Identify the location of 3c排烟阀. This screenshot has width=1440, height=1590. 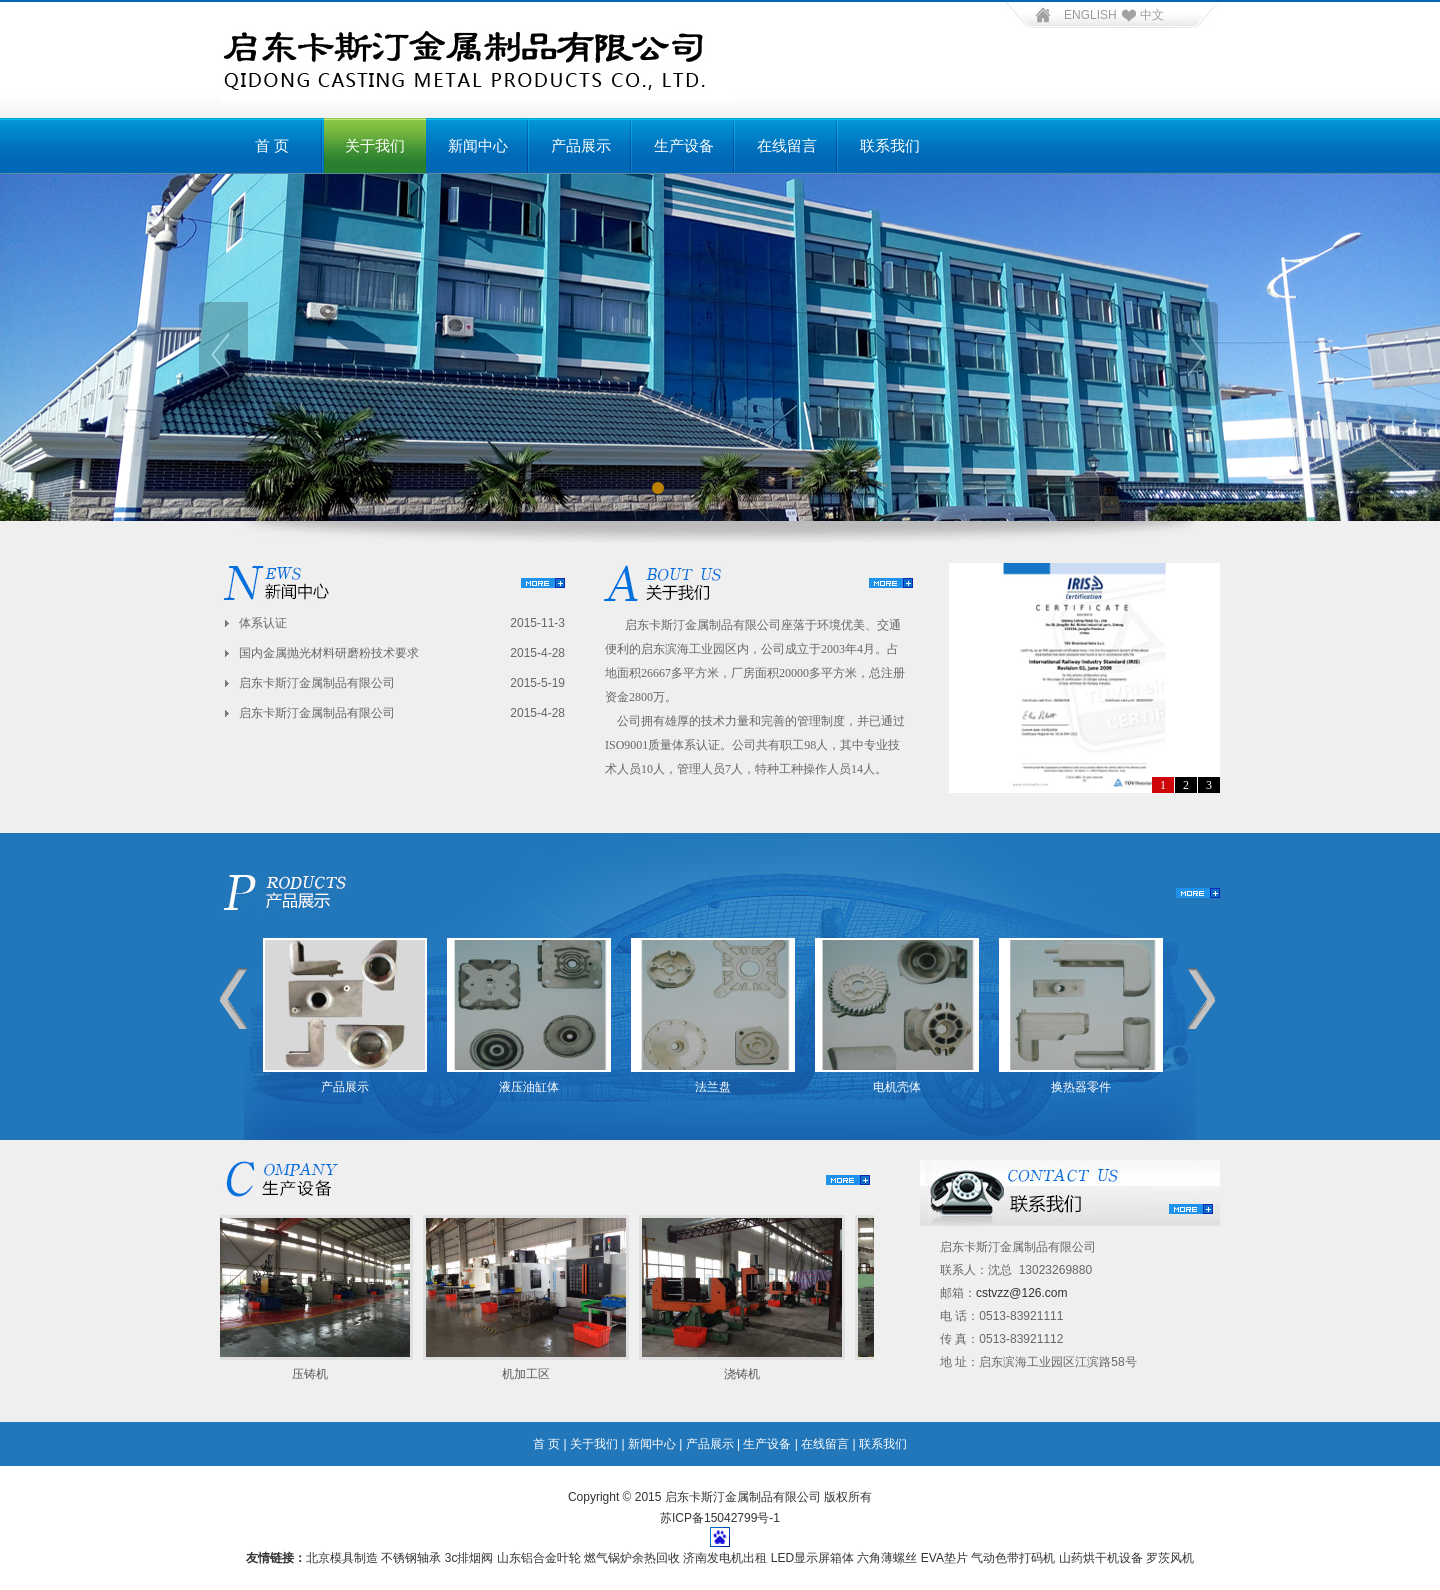
(469, 1558).